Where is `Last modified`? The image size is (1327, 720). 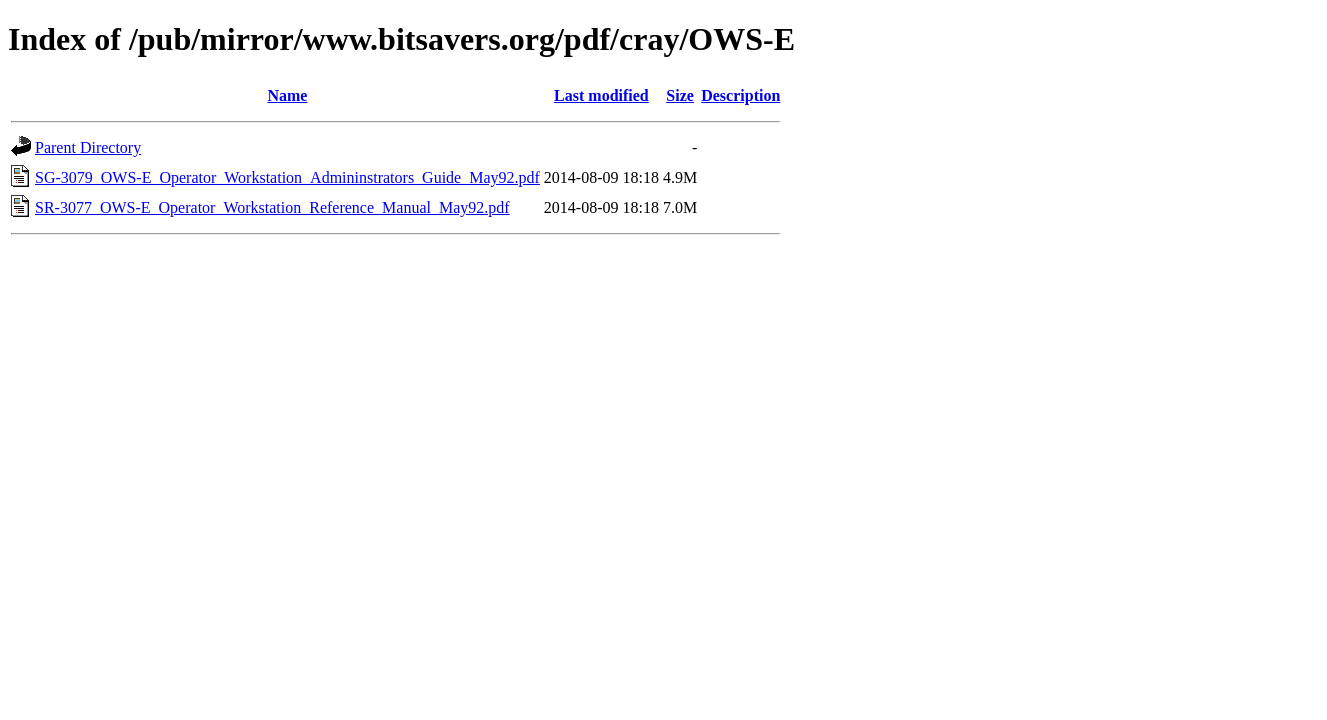
Last modified is located at coordinates (601, 95).